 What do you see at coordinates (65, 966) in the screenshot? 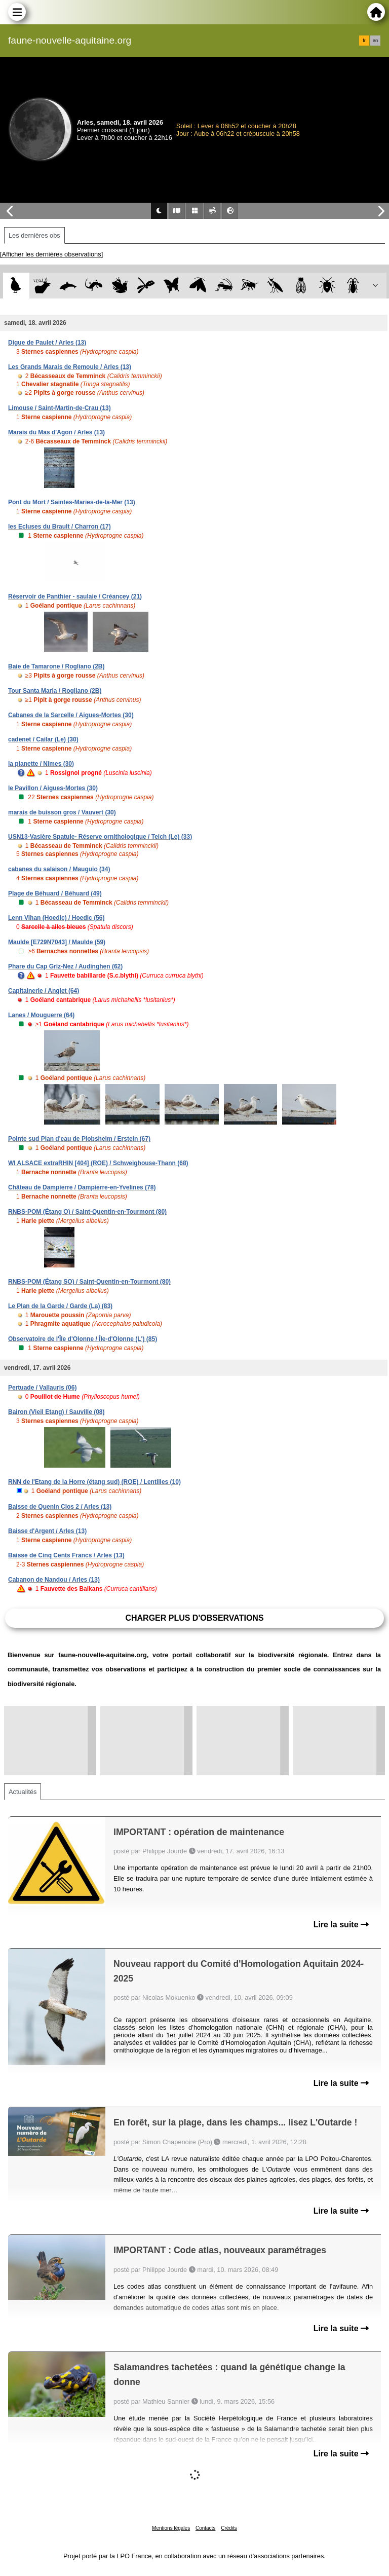
I see `Phare du Cap Griz-Nez / Audinghen (62)` at bounding box center [65, 966].